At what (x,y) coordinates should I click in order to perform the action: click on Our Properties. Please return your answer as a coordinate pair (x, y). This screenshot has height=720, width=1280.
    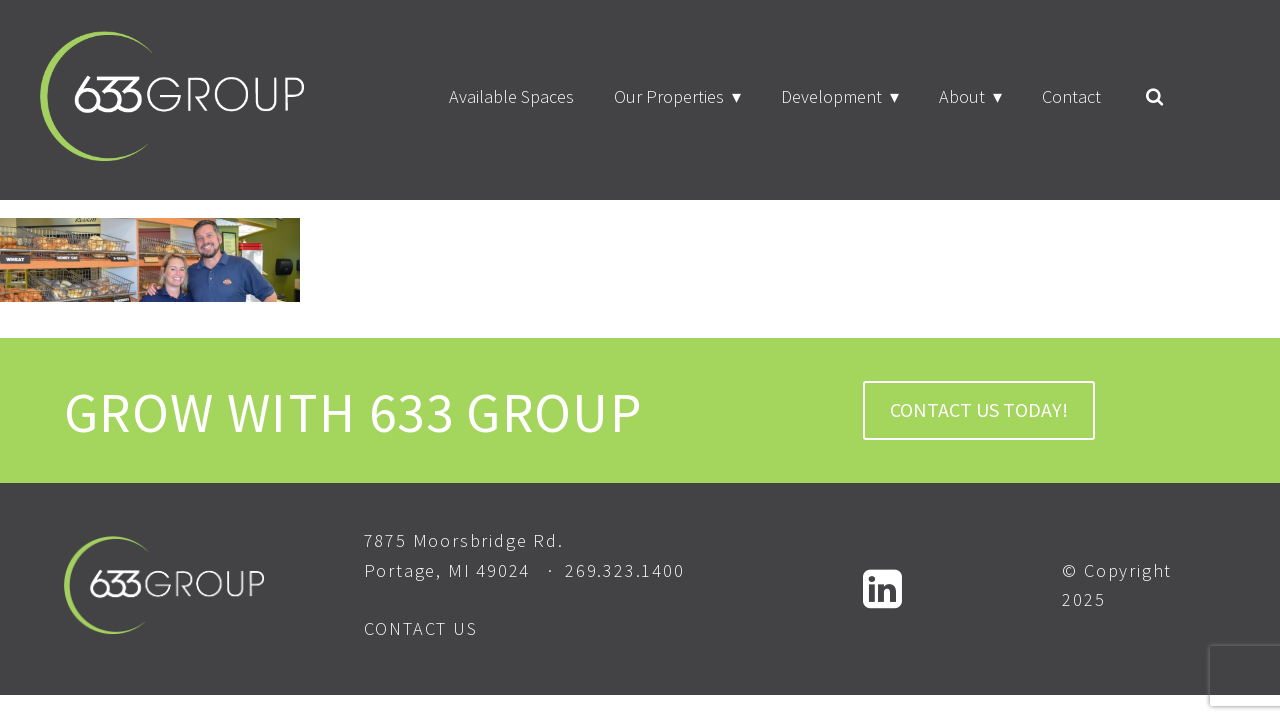
    Looking at the image, I should click on (669, 96).